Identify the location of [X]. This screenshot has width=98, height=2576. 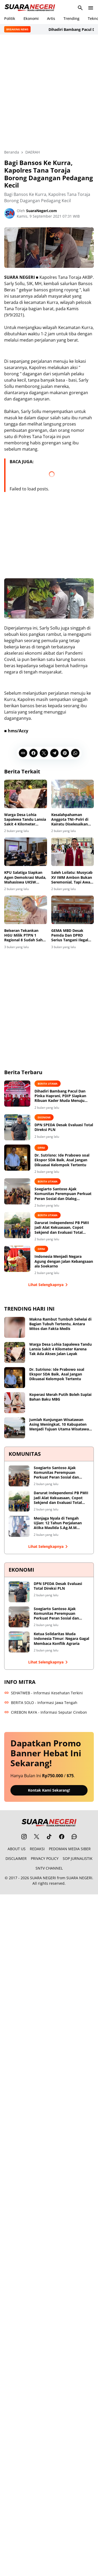
(44, 753).